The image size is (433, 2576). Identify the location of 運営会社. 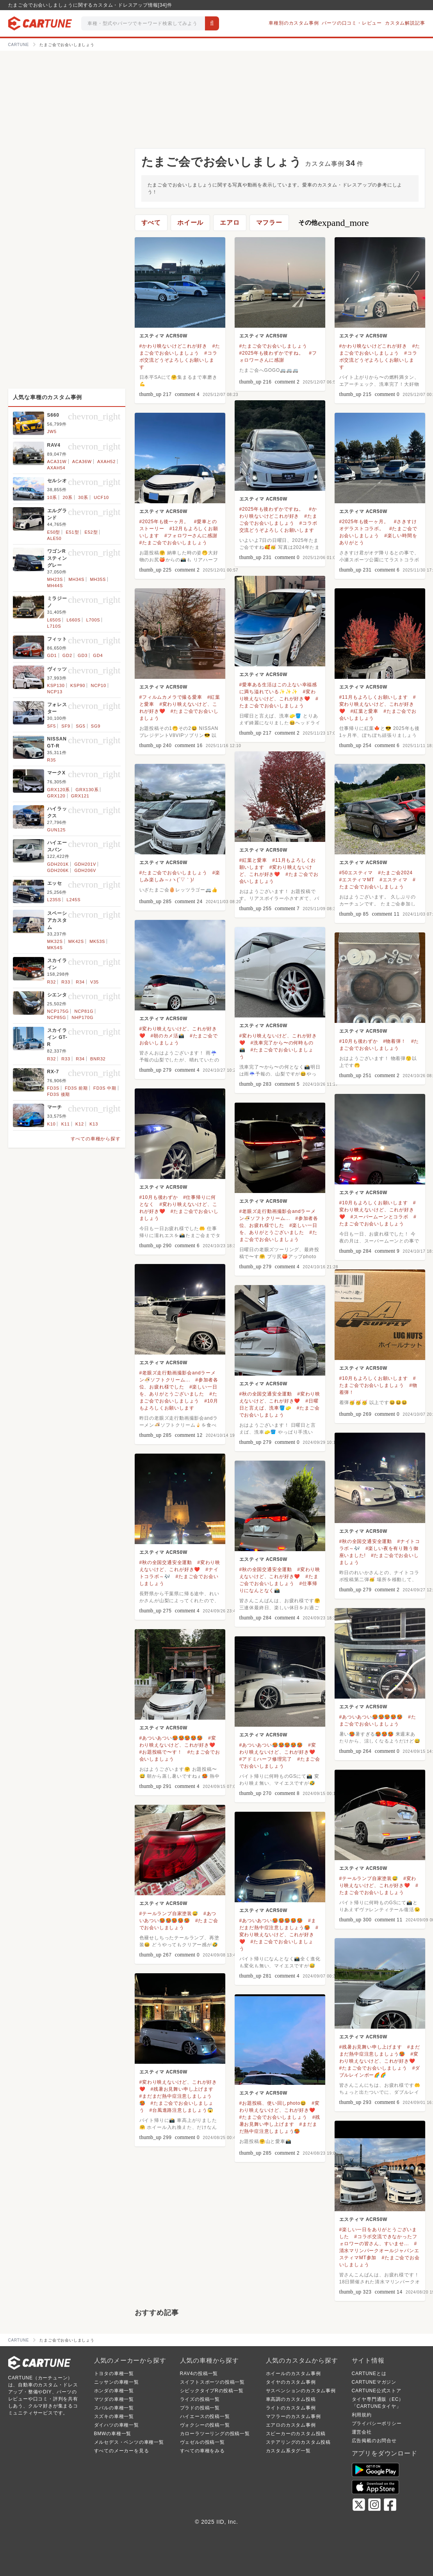
(362, 2432).